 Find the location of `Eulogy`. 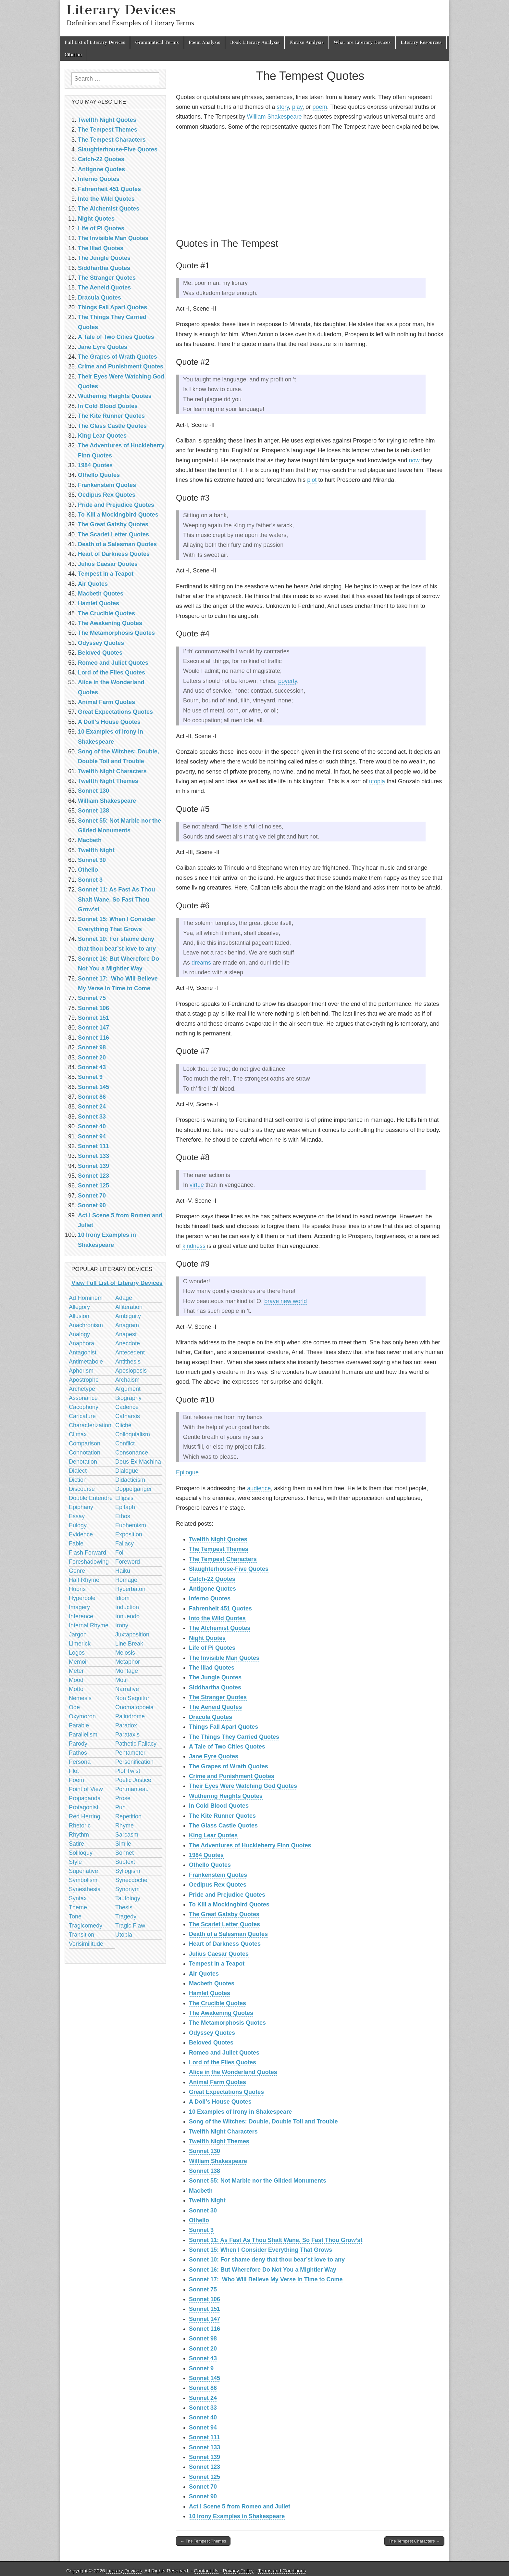

Eulogy is located at coordinates (78, 1525).